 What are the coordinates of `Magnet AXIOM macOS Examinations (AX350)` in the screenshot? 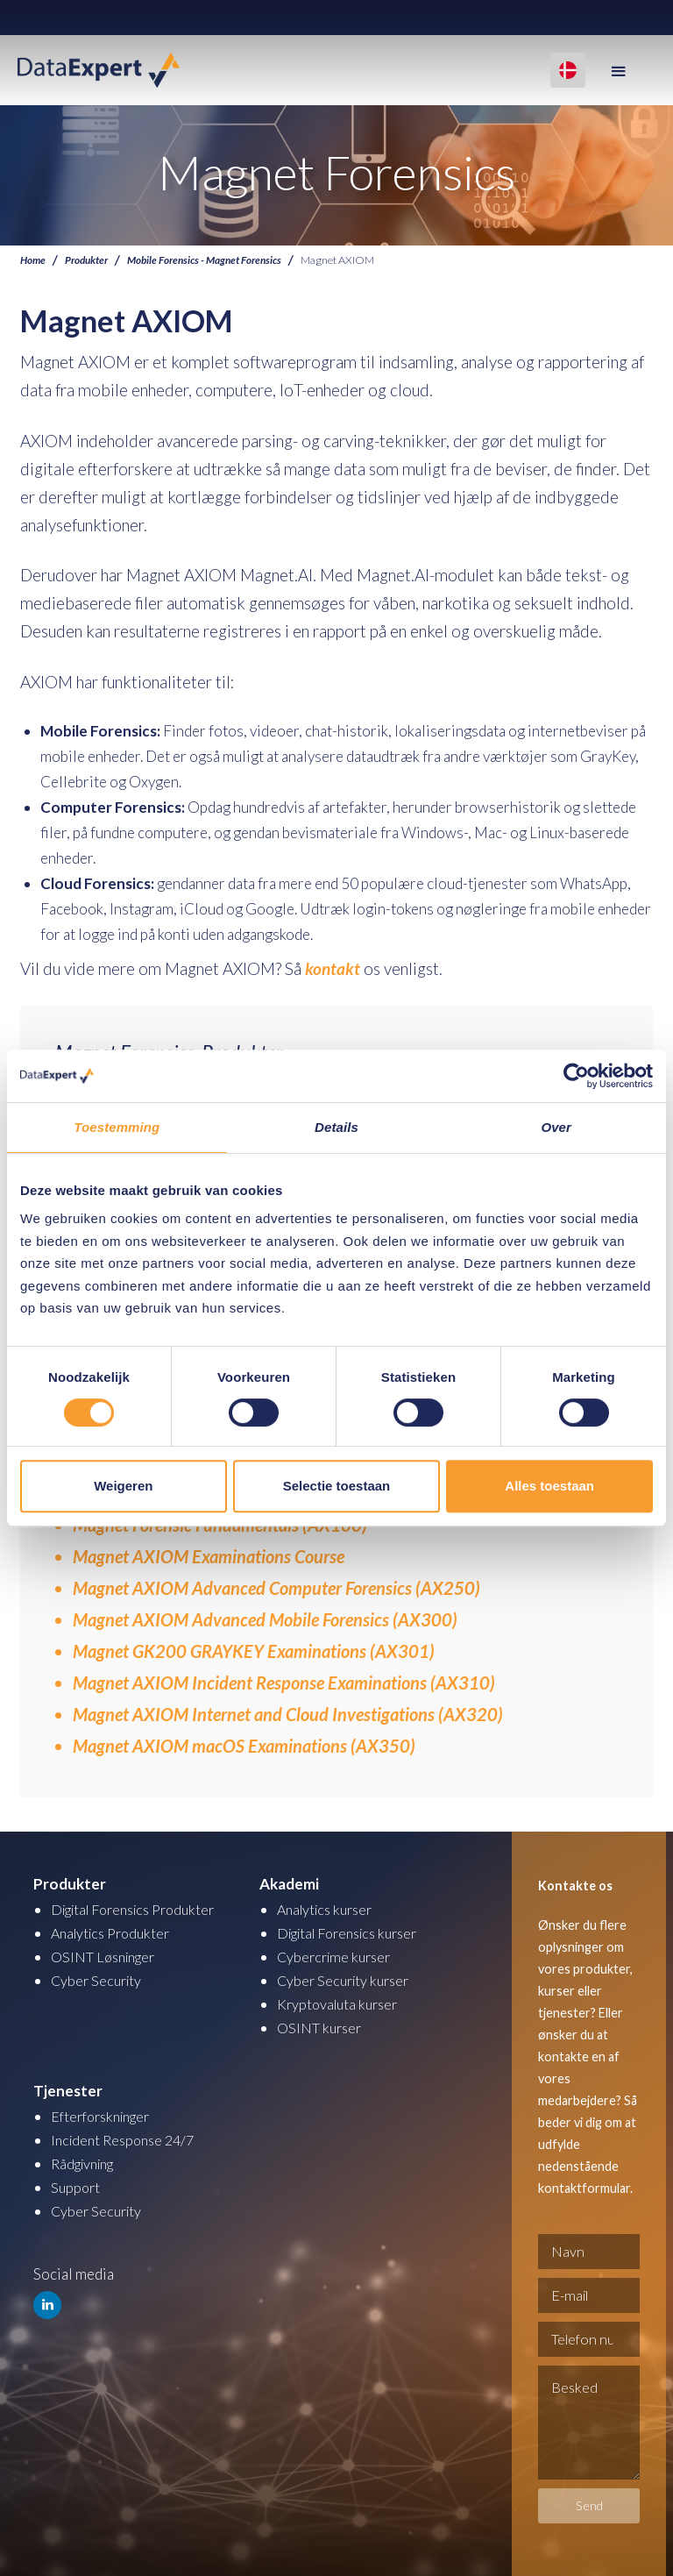 It's located at (244, 1744).